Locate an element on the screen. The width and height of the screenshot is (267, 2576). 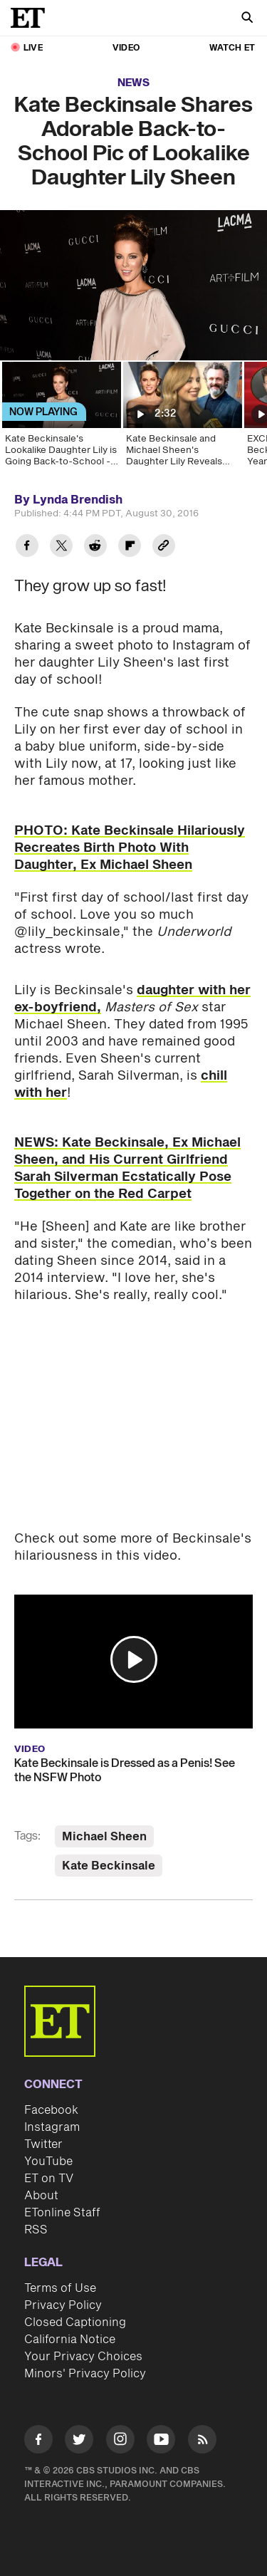
Watch ET is located at coordinates (232, 48).